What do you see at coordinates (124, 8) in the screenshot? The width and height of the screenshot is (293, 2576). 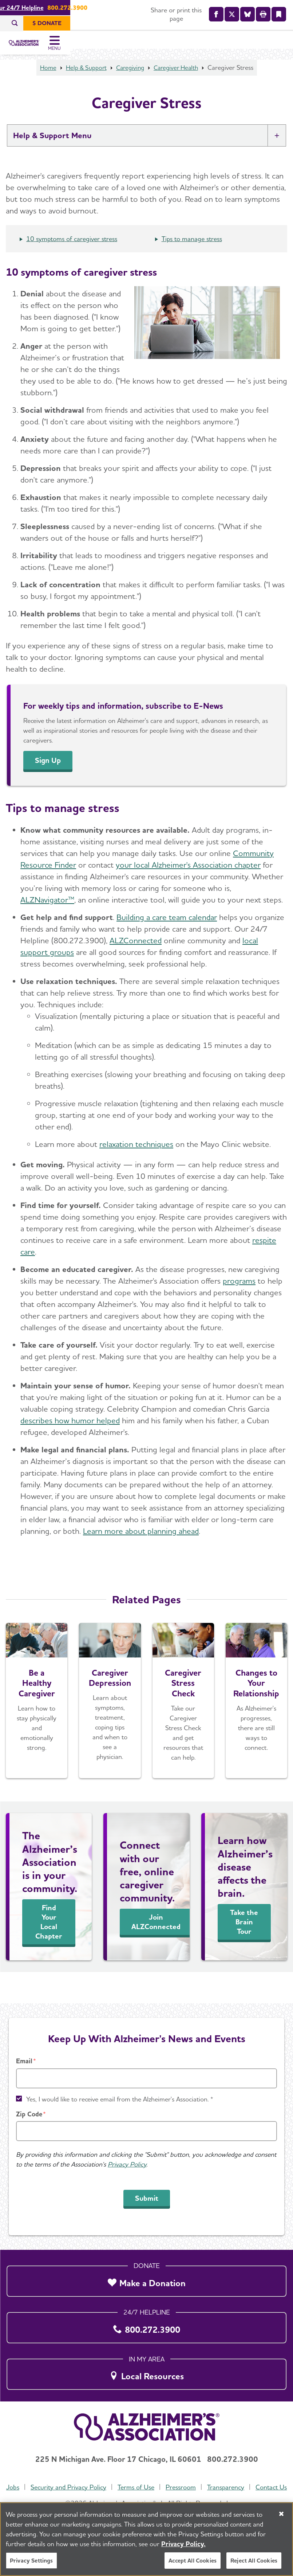 I see `Call Our 24/7 Helpline` at bounding box center [124, 8].